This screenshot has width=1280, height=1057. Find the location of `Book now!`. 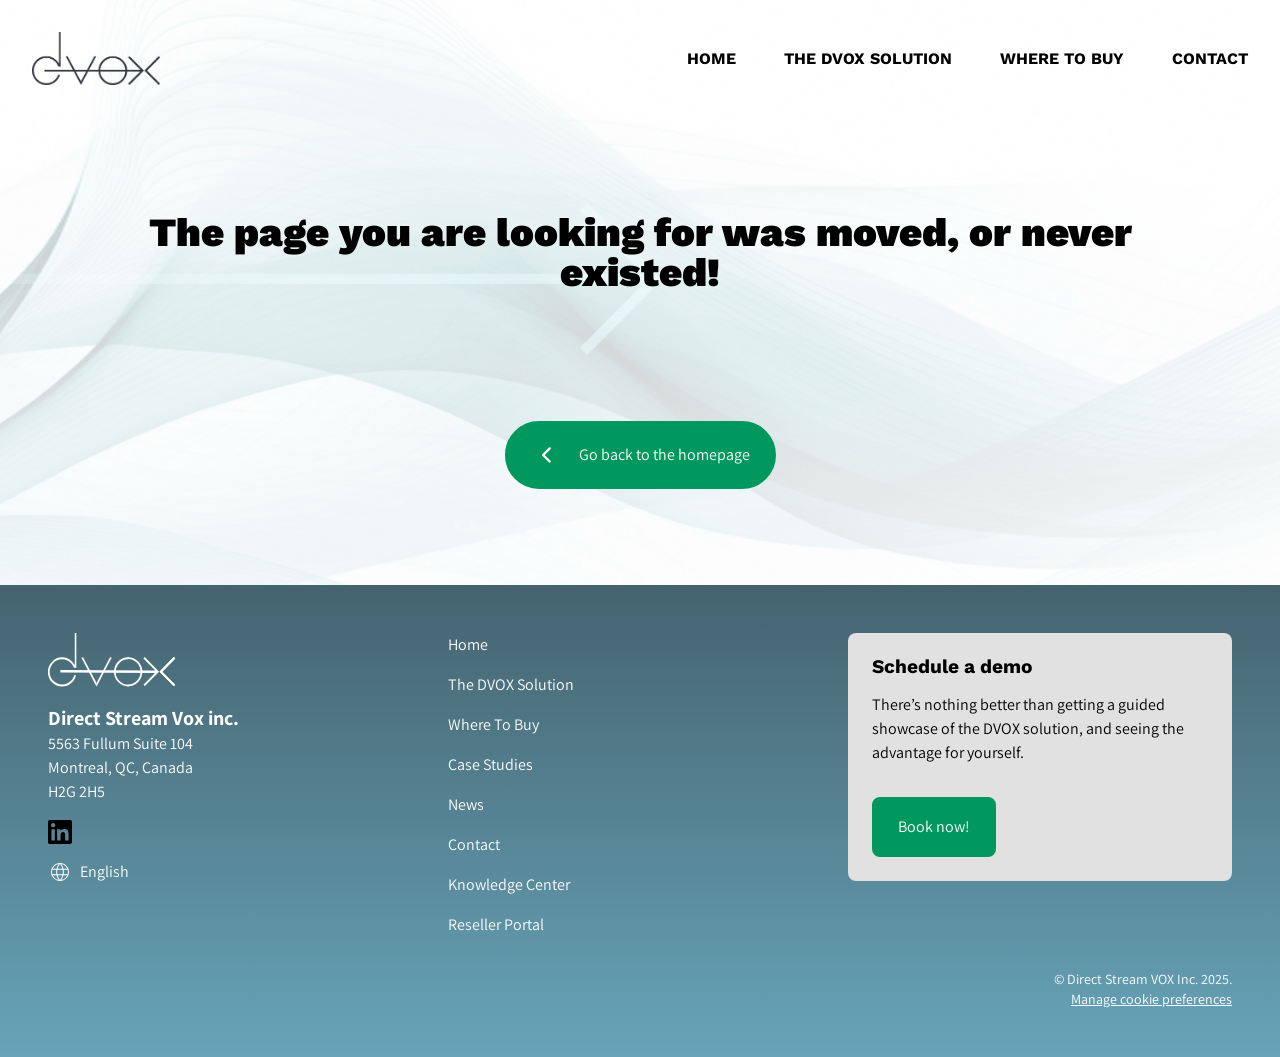

Book now! is located at coordinates (934, 826).